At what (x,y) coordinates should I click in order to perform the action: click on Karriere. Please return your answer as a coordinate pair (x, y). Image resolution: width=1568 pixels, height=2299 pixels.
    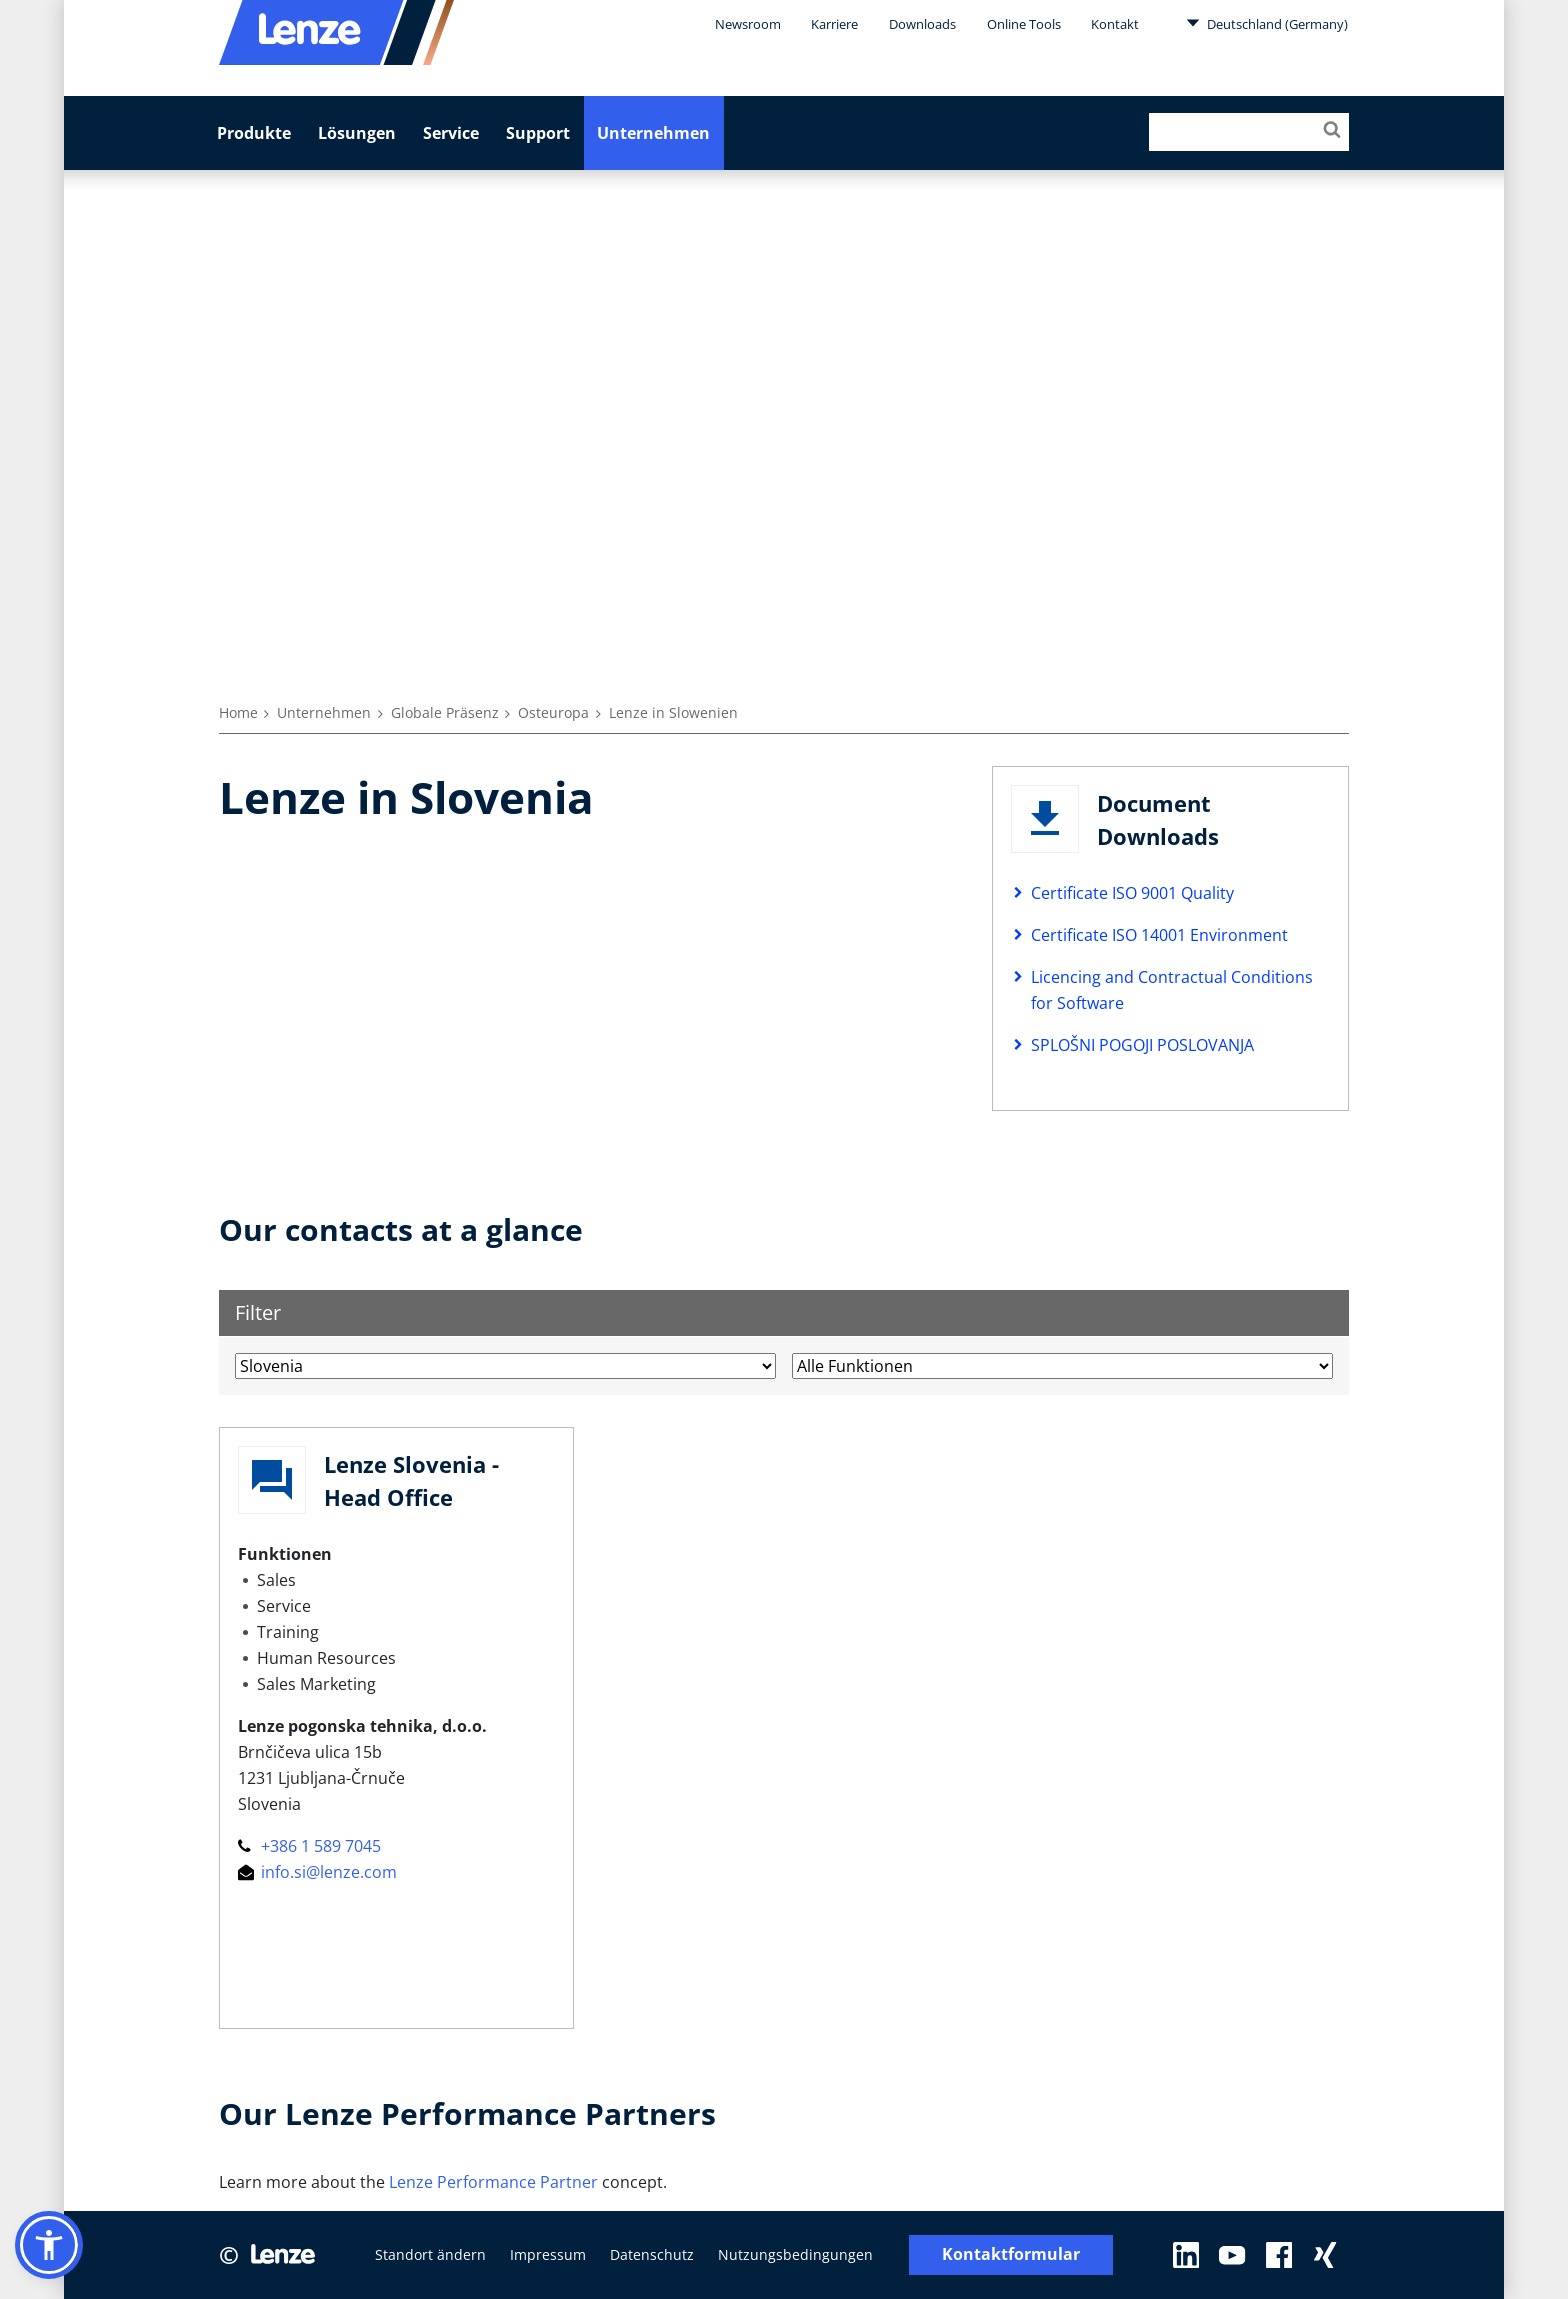
    Looking at the image, I should click on (834, 24).